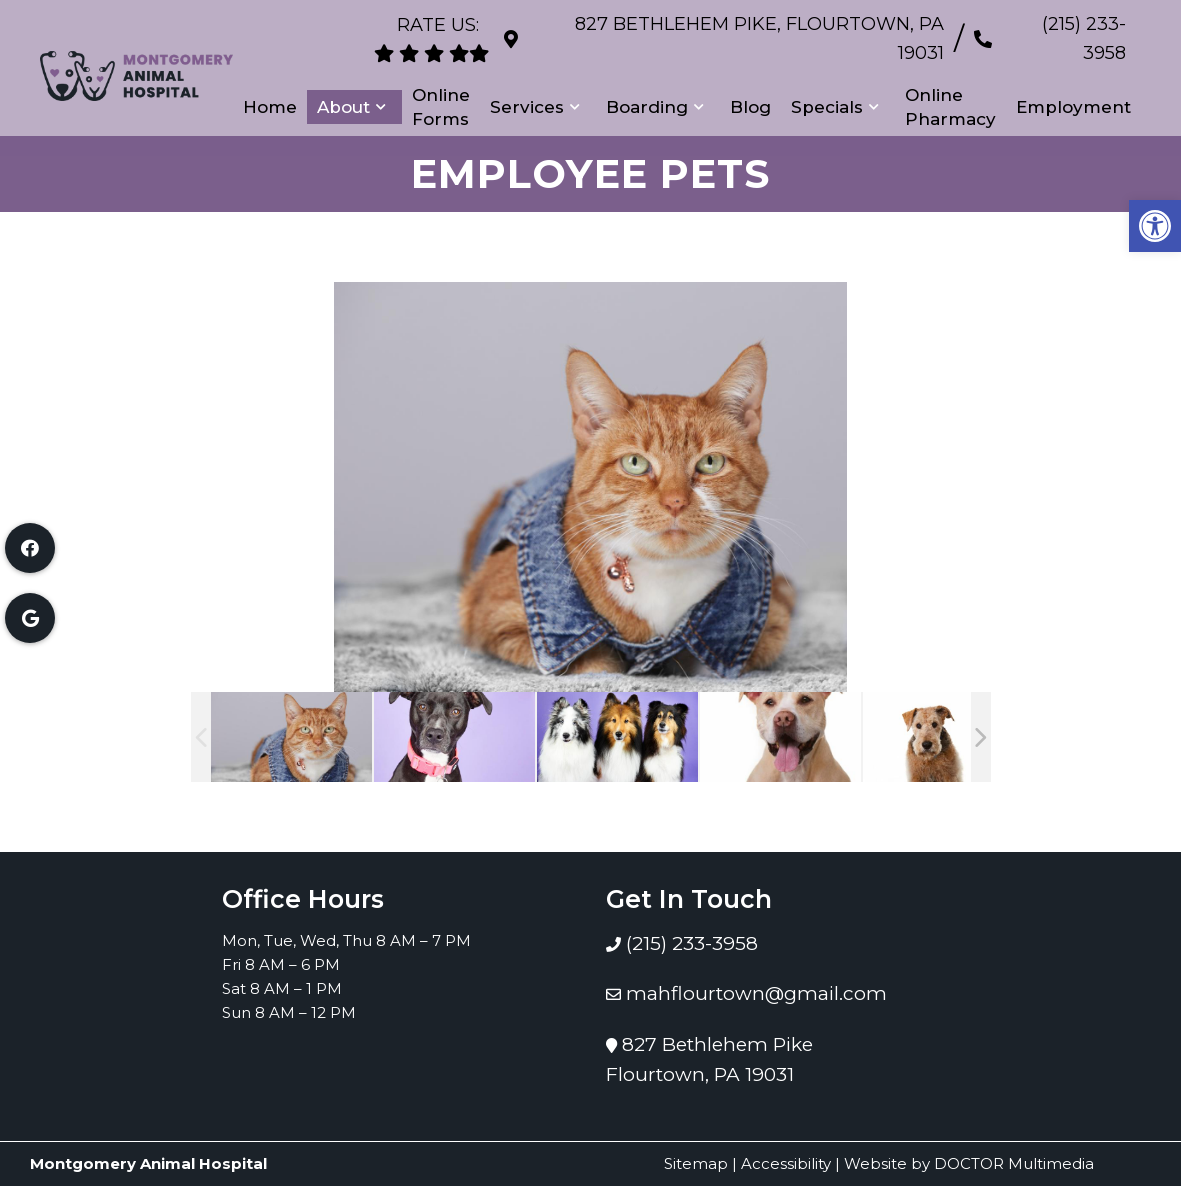 The width and height of the screenshot is (1181, 1186). What do you see at coordinates (786, 1163) in the screenshot?
I see `Accessibility` at bounding box center [786, 1163].